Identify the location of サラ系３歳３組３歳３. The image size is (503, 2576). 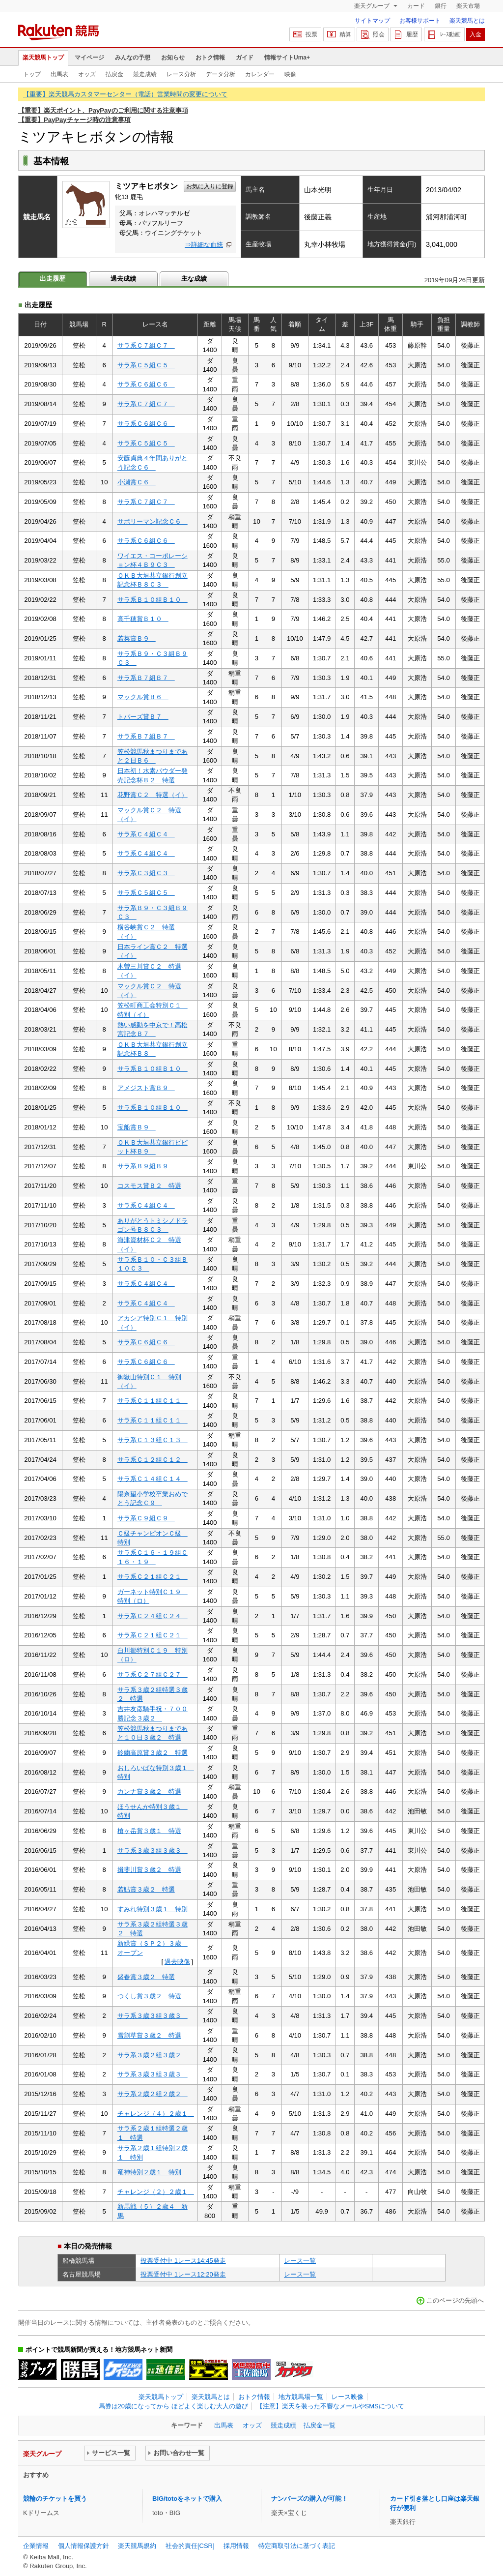
(152, 1850).